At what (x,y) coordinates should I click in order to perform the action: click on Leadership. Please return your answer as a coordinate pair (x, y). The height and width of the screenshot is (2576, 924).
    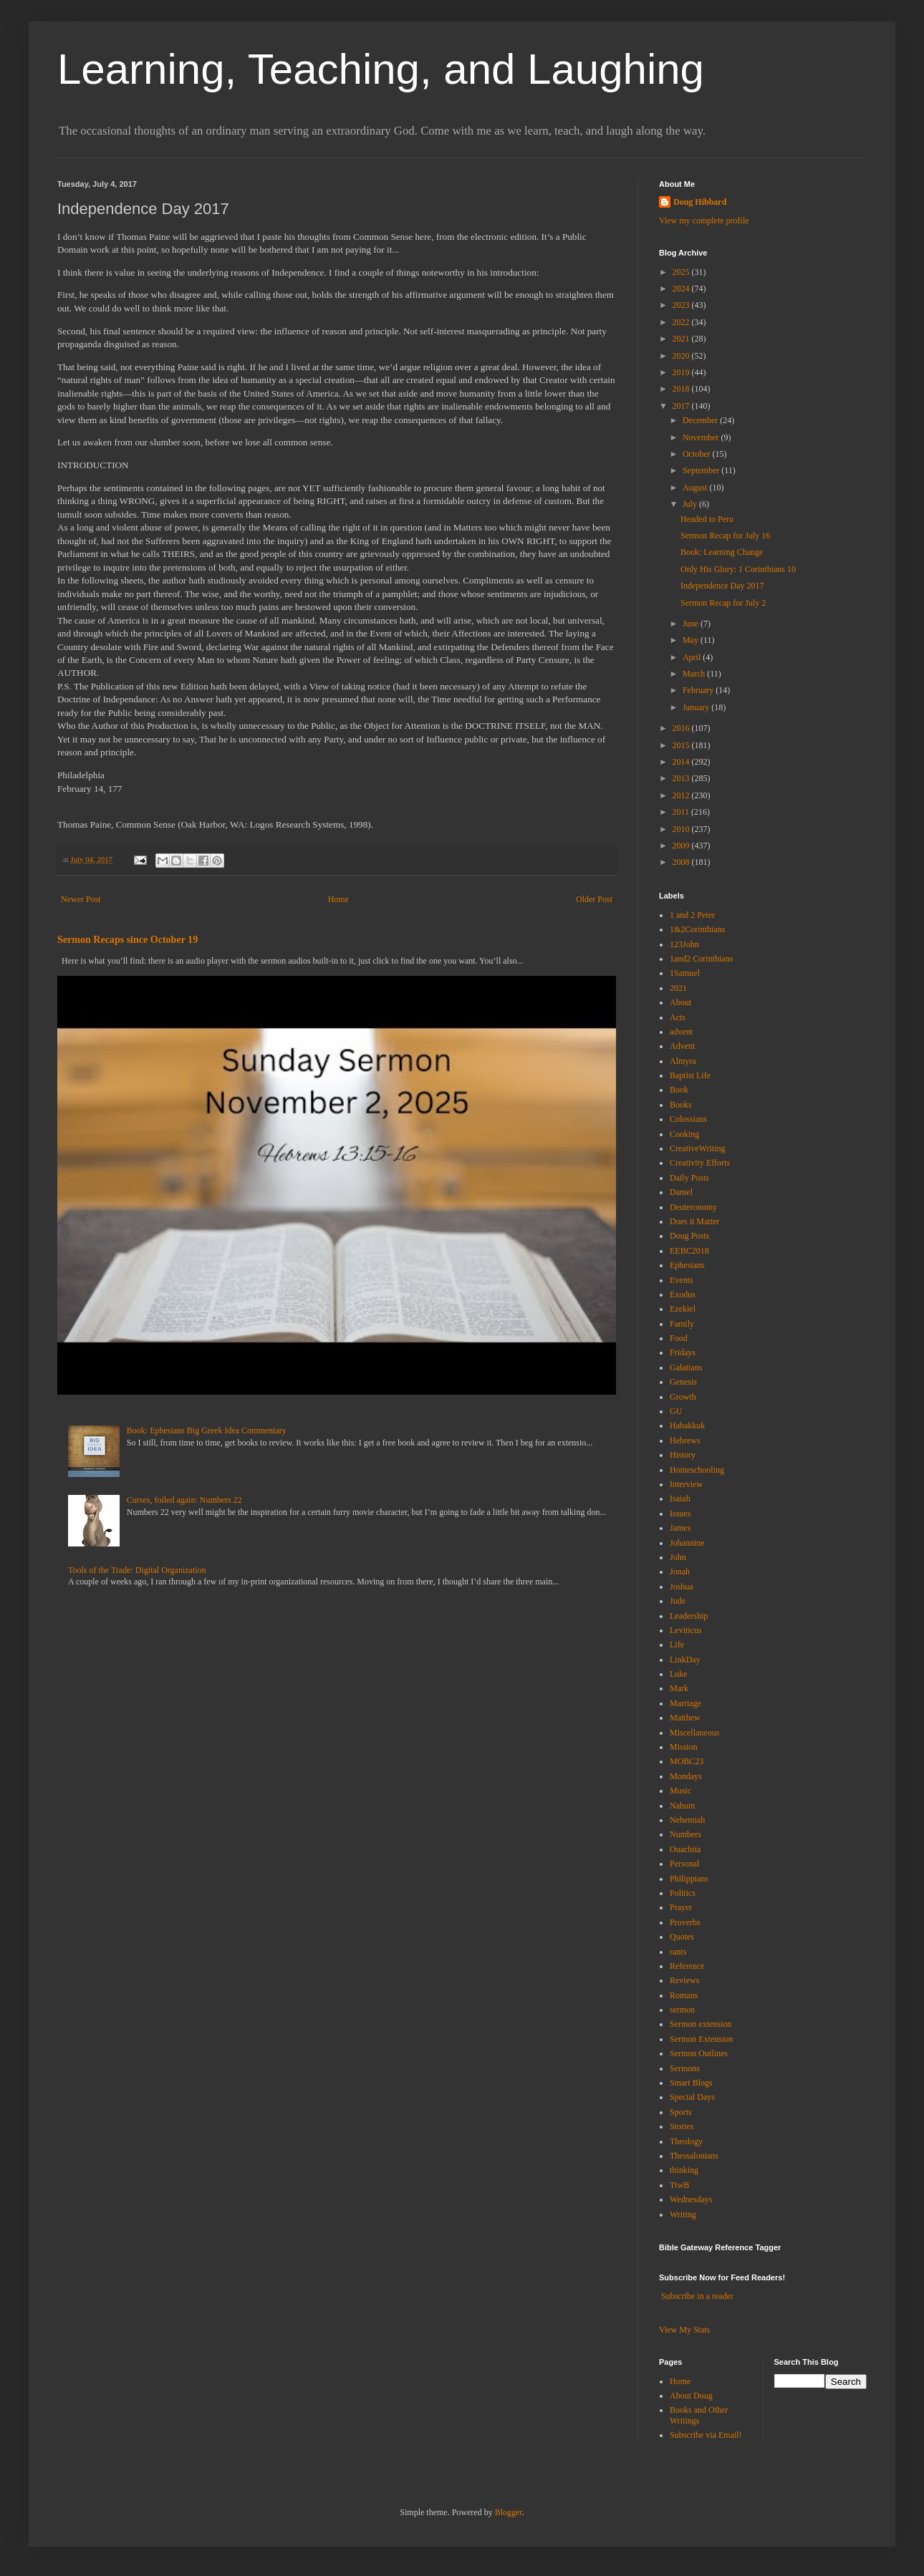
    Looking at the image, I should click on (689, 1616).